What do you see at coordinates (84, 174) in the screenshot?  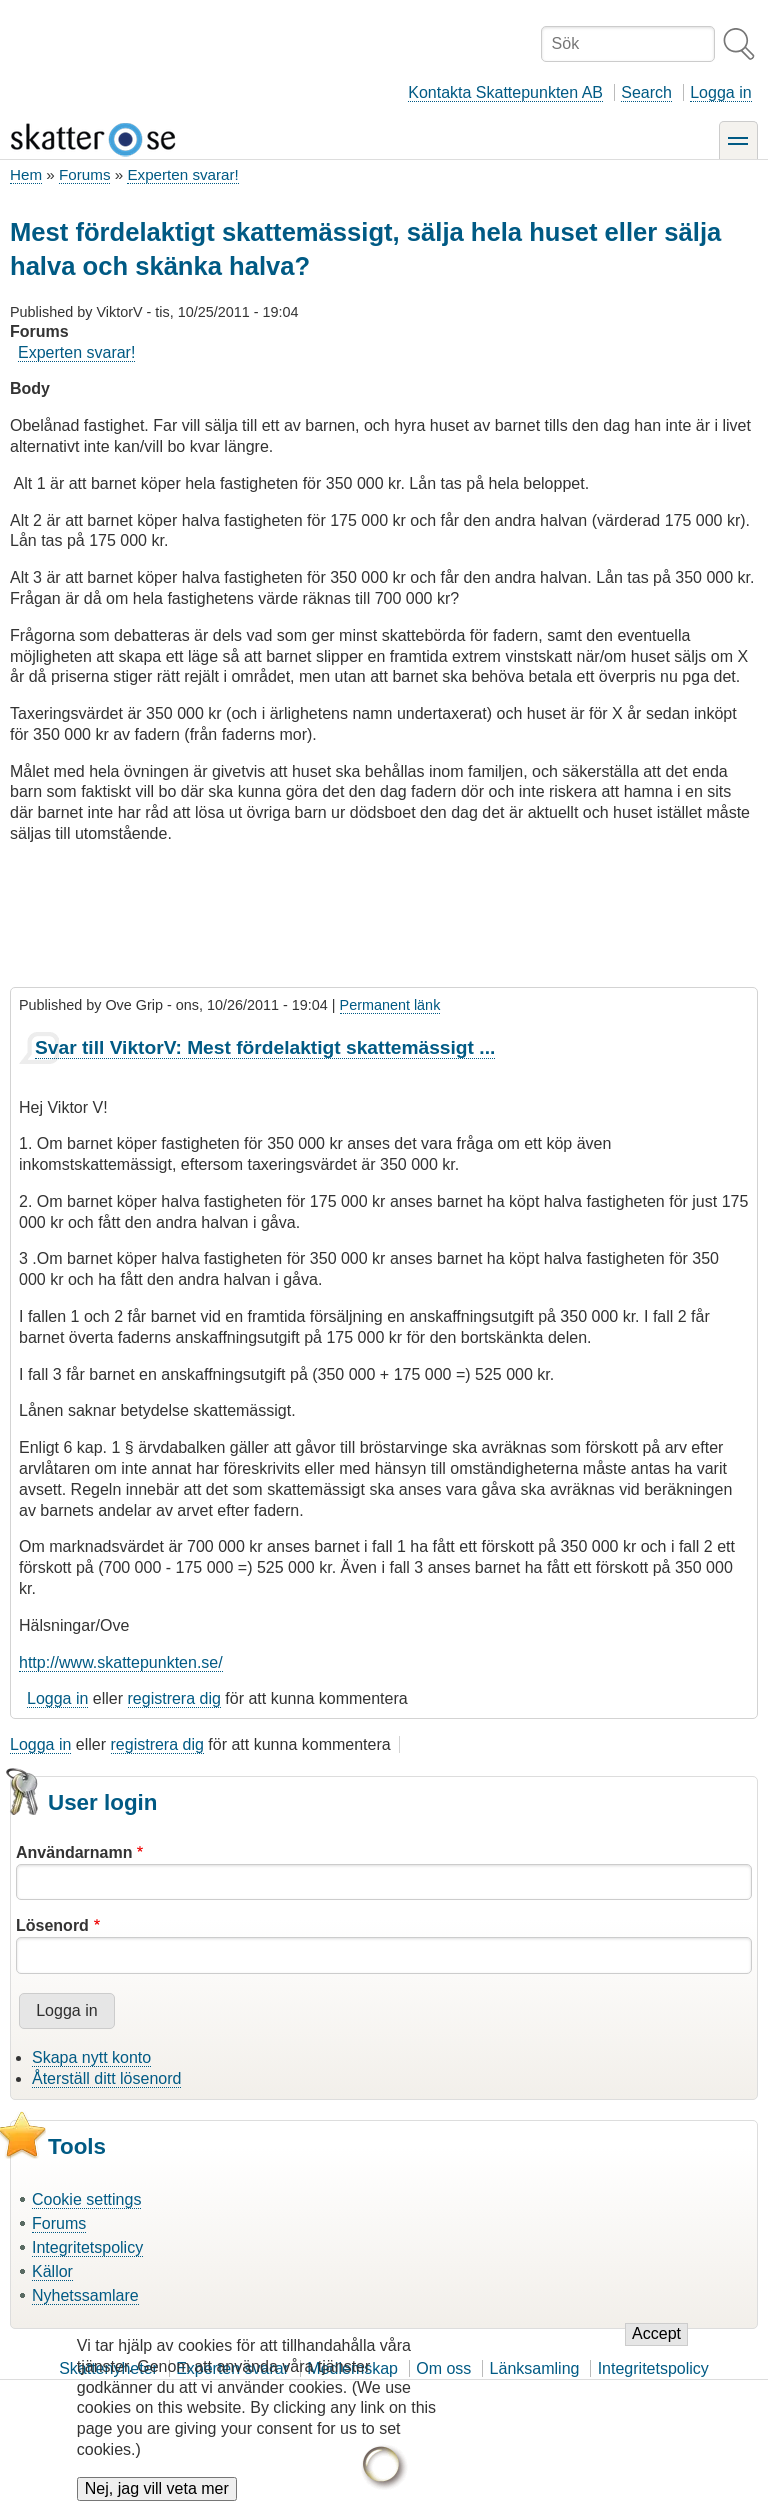 I see `Forums` at bounding box center [84, 174].